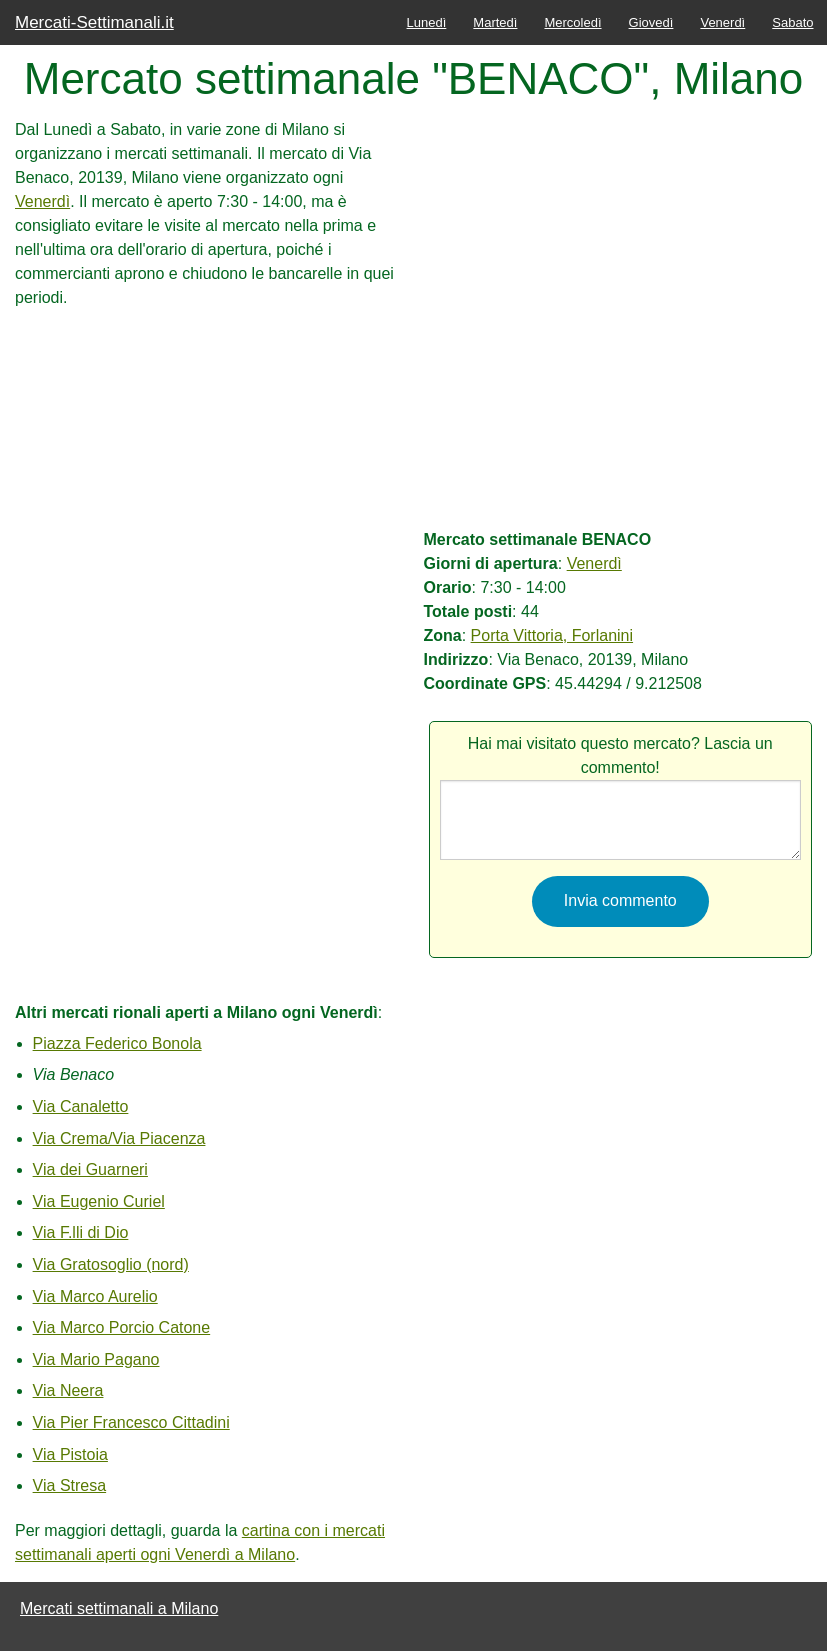 The width and height of the screenshot is (827, 1651). I want to click on Via Marco Aurelio, so click(95, 1296).